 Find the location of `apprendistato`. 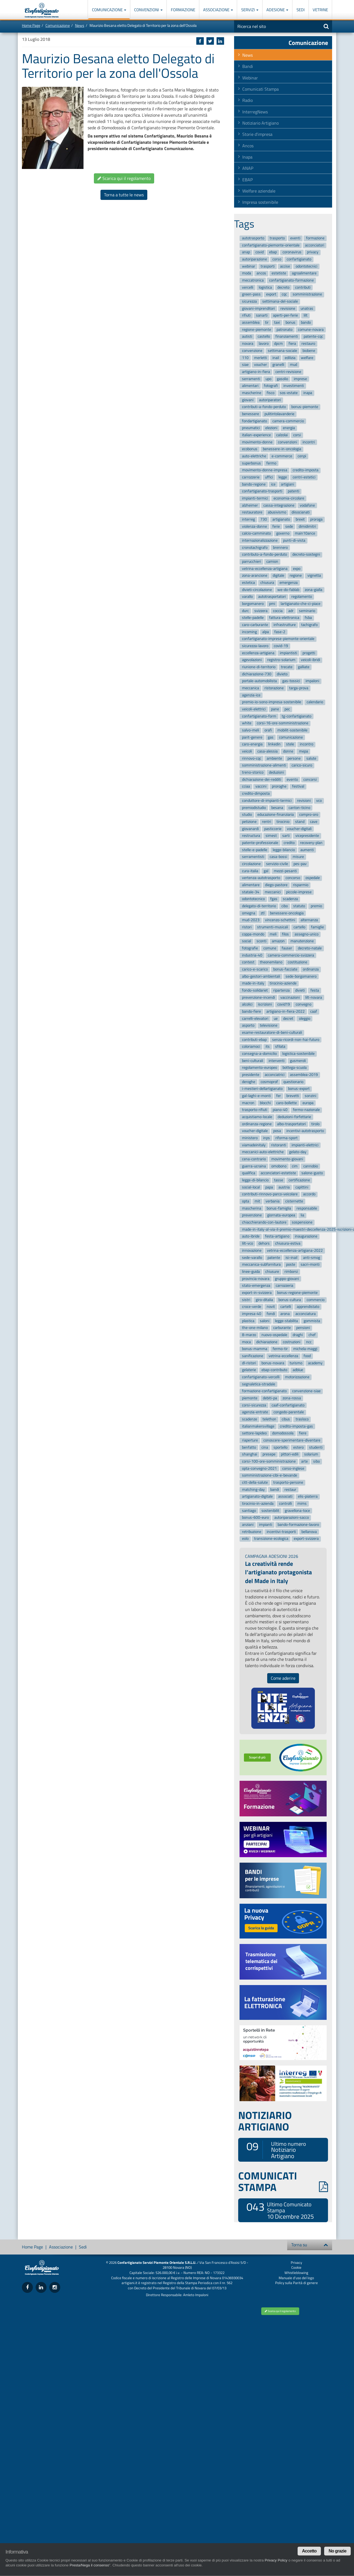

apprendistato is located at coordinates (308, 1306).